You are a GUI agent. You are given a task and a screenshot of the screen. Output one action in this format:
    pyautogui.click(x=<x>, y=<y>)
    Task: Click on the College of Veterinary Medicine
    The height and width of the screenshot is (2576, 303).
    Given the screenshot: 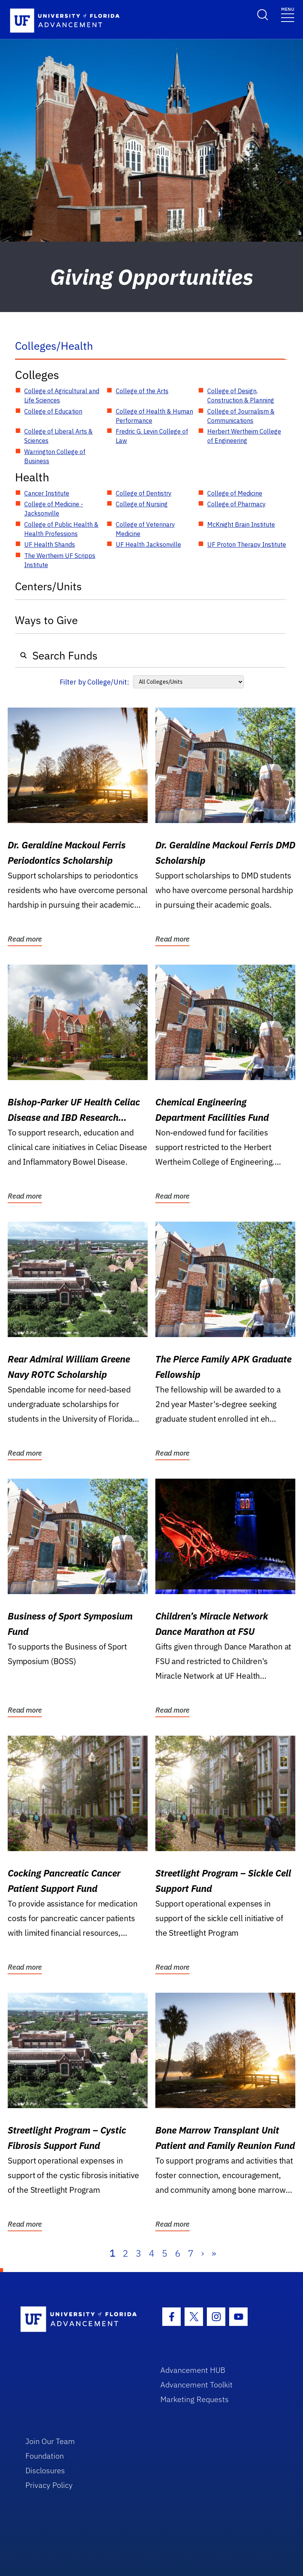 What is the action you would take?
    pyautogui.click(x=145, y=529)
    